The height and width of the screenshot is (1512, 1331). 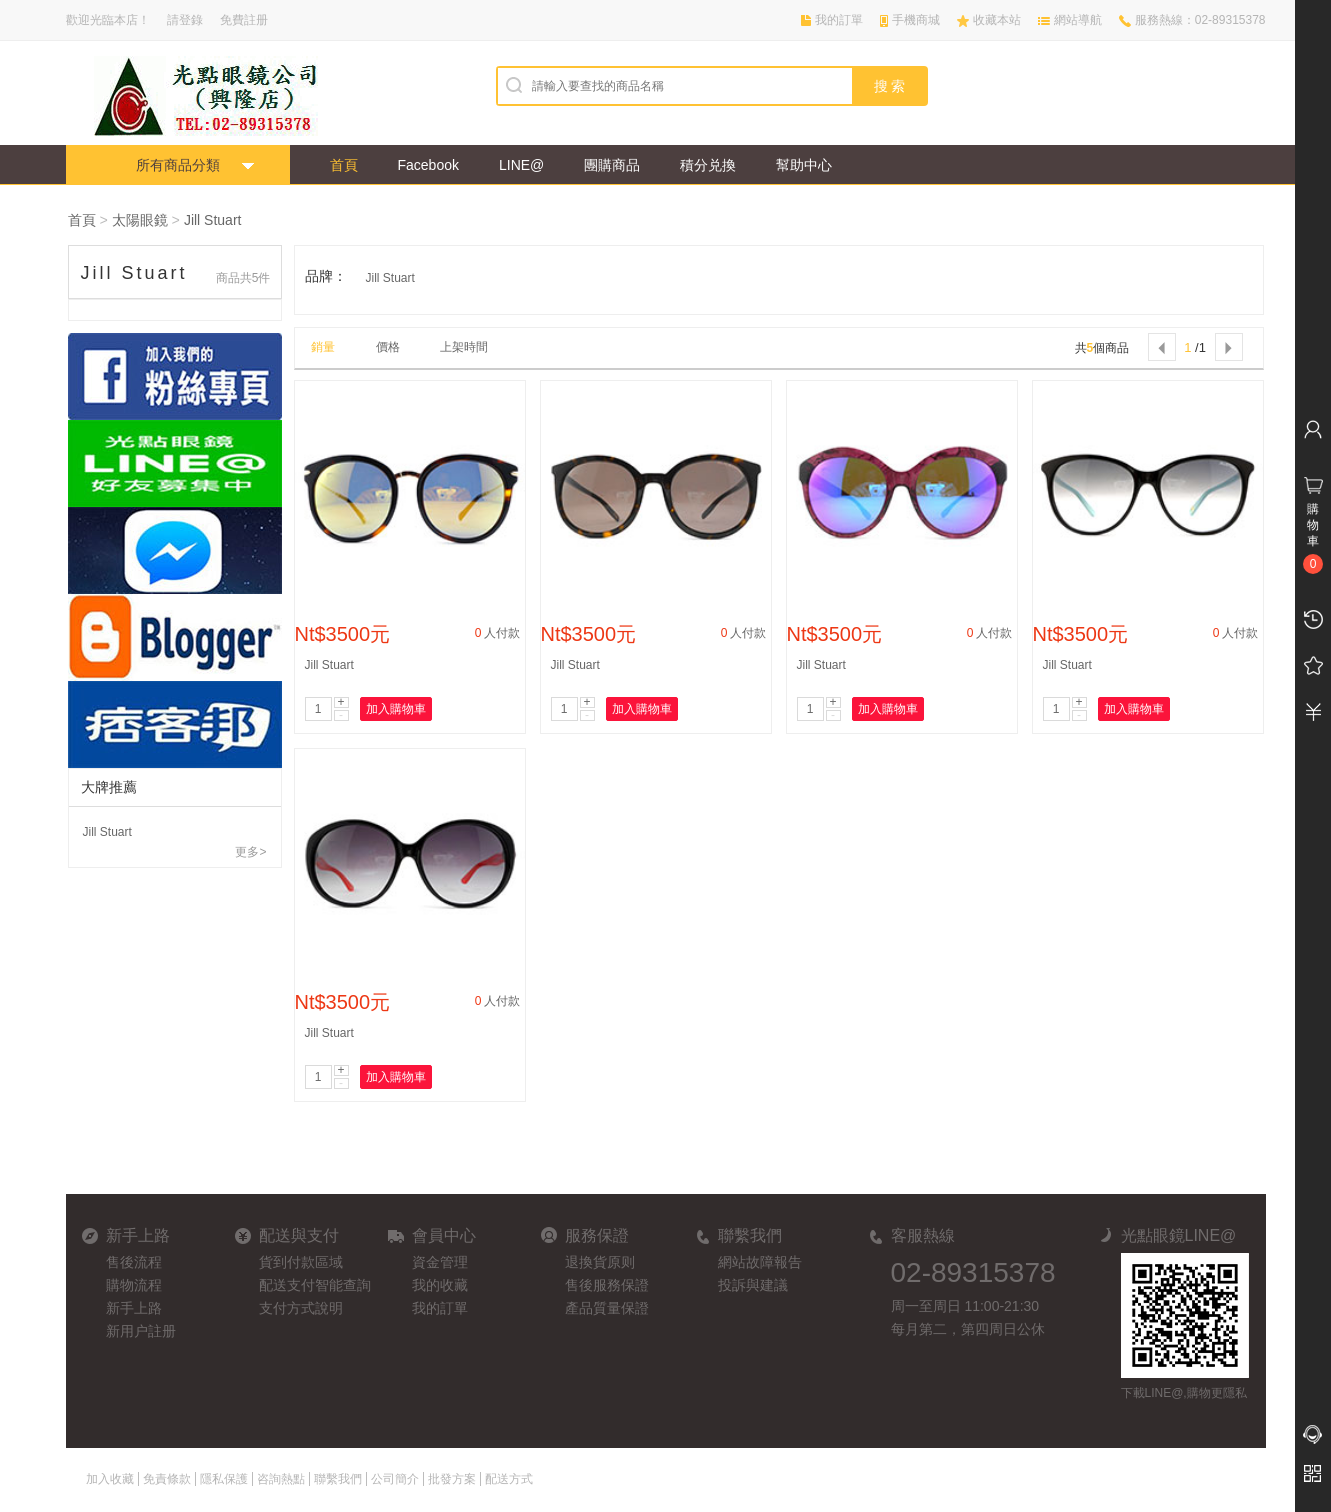 What do you see at coordinates (244, 20) in the screenshot?
I see `免費註册` at bounding box center [244, 20].